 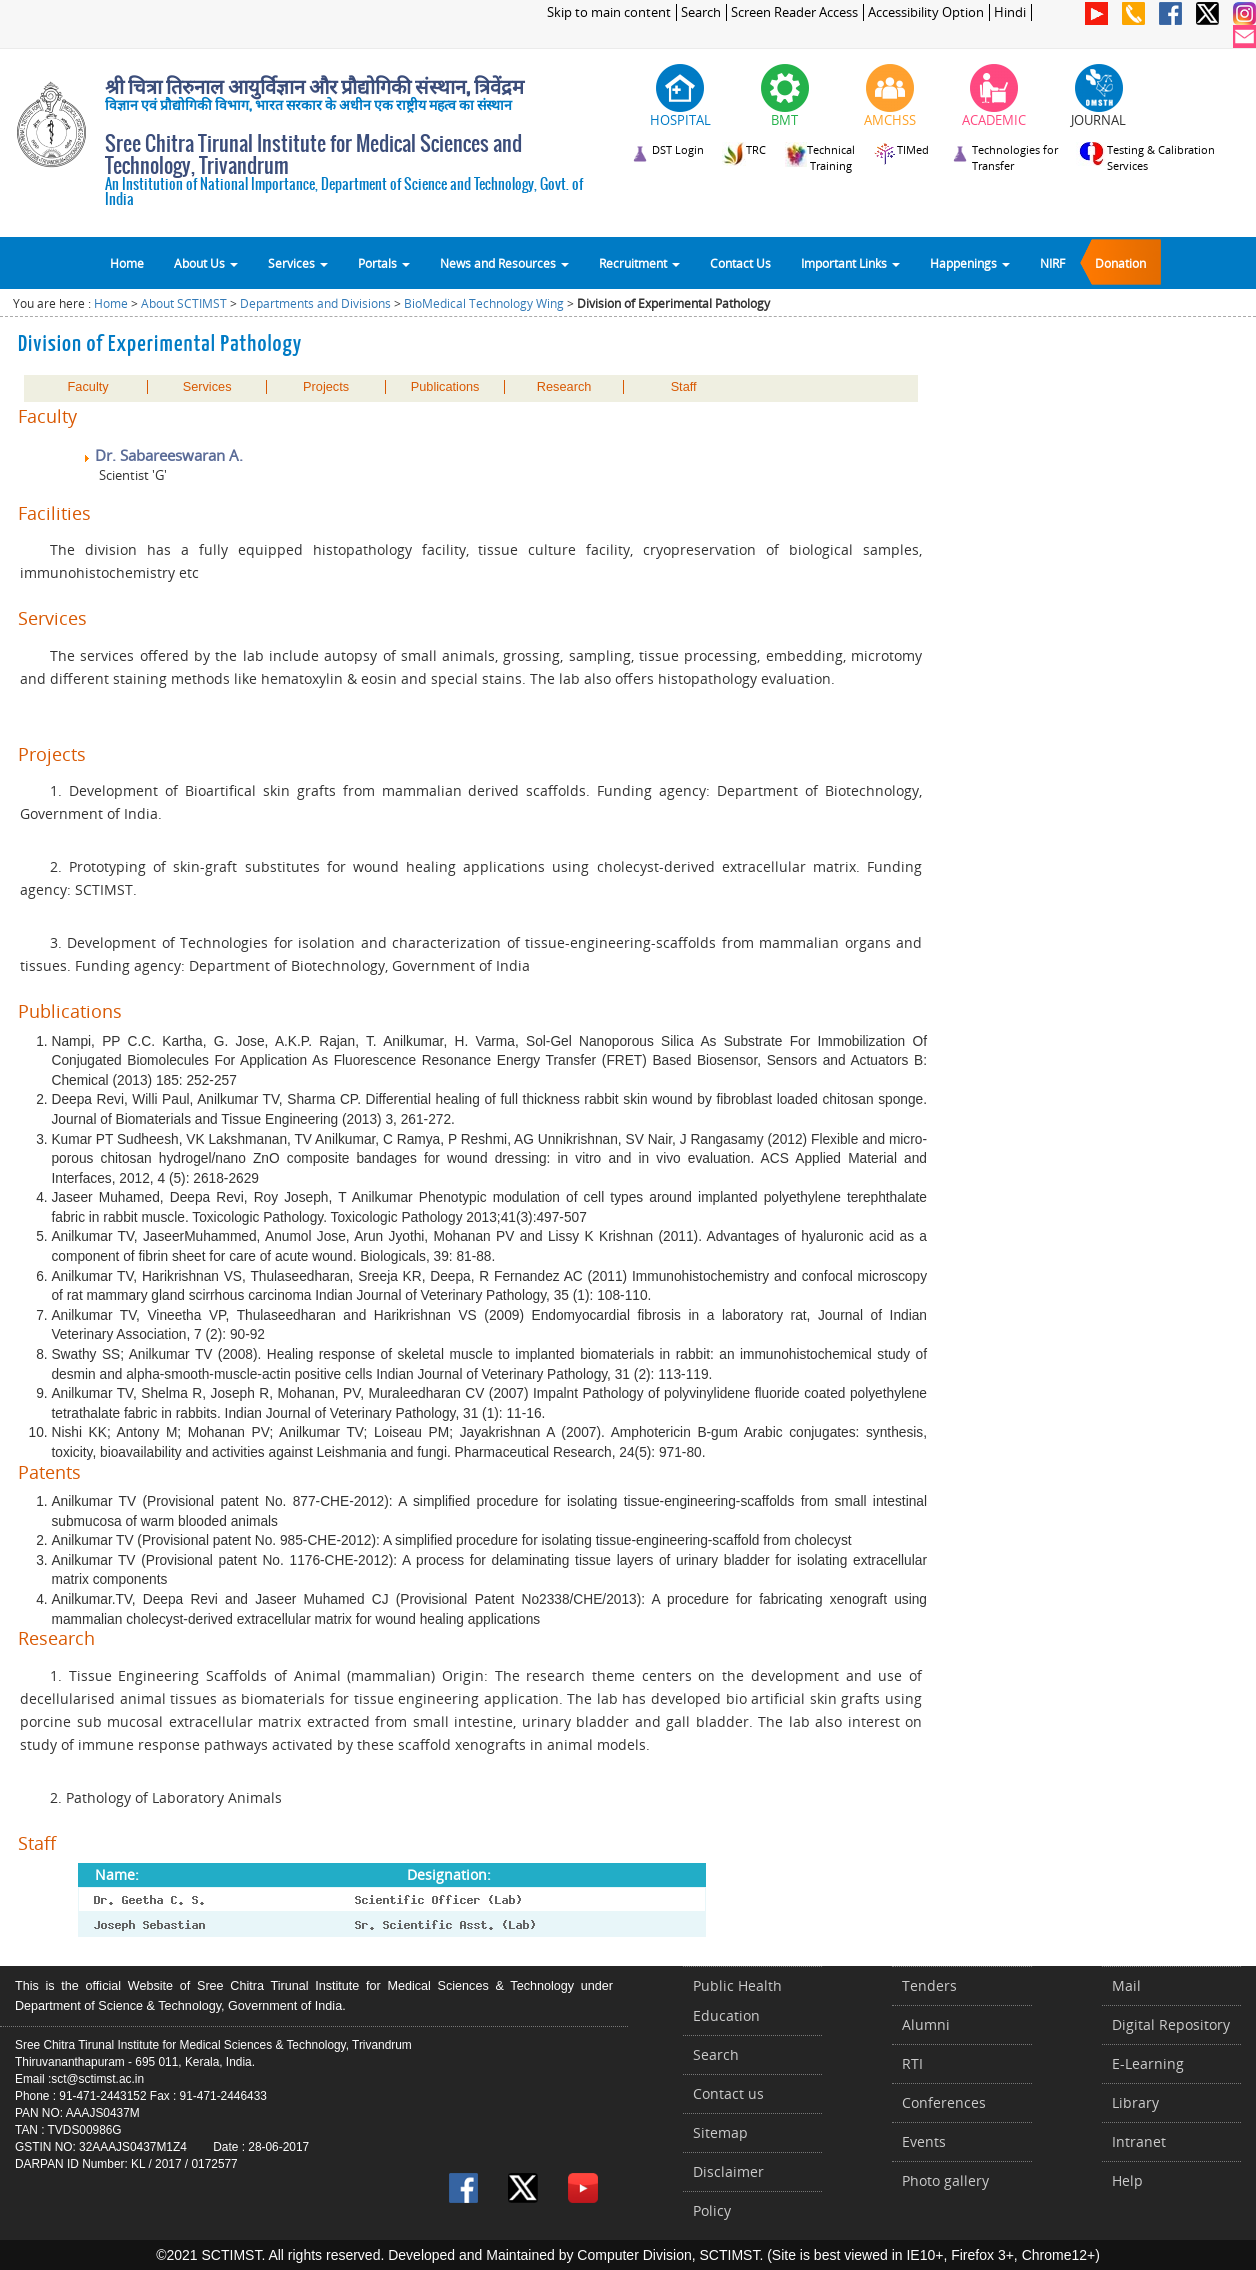 What do you see at coordinates (1052, 263) in the screenshot?
I see `NIRF` at bounding box center [1052, 263].